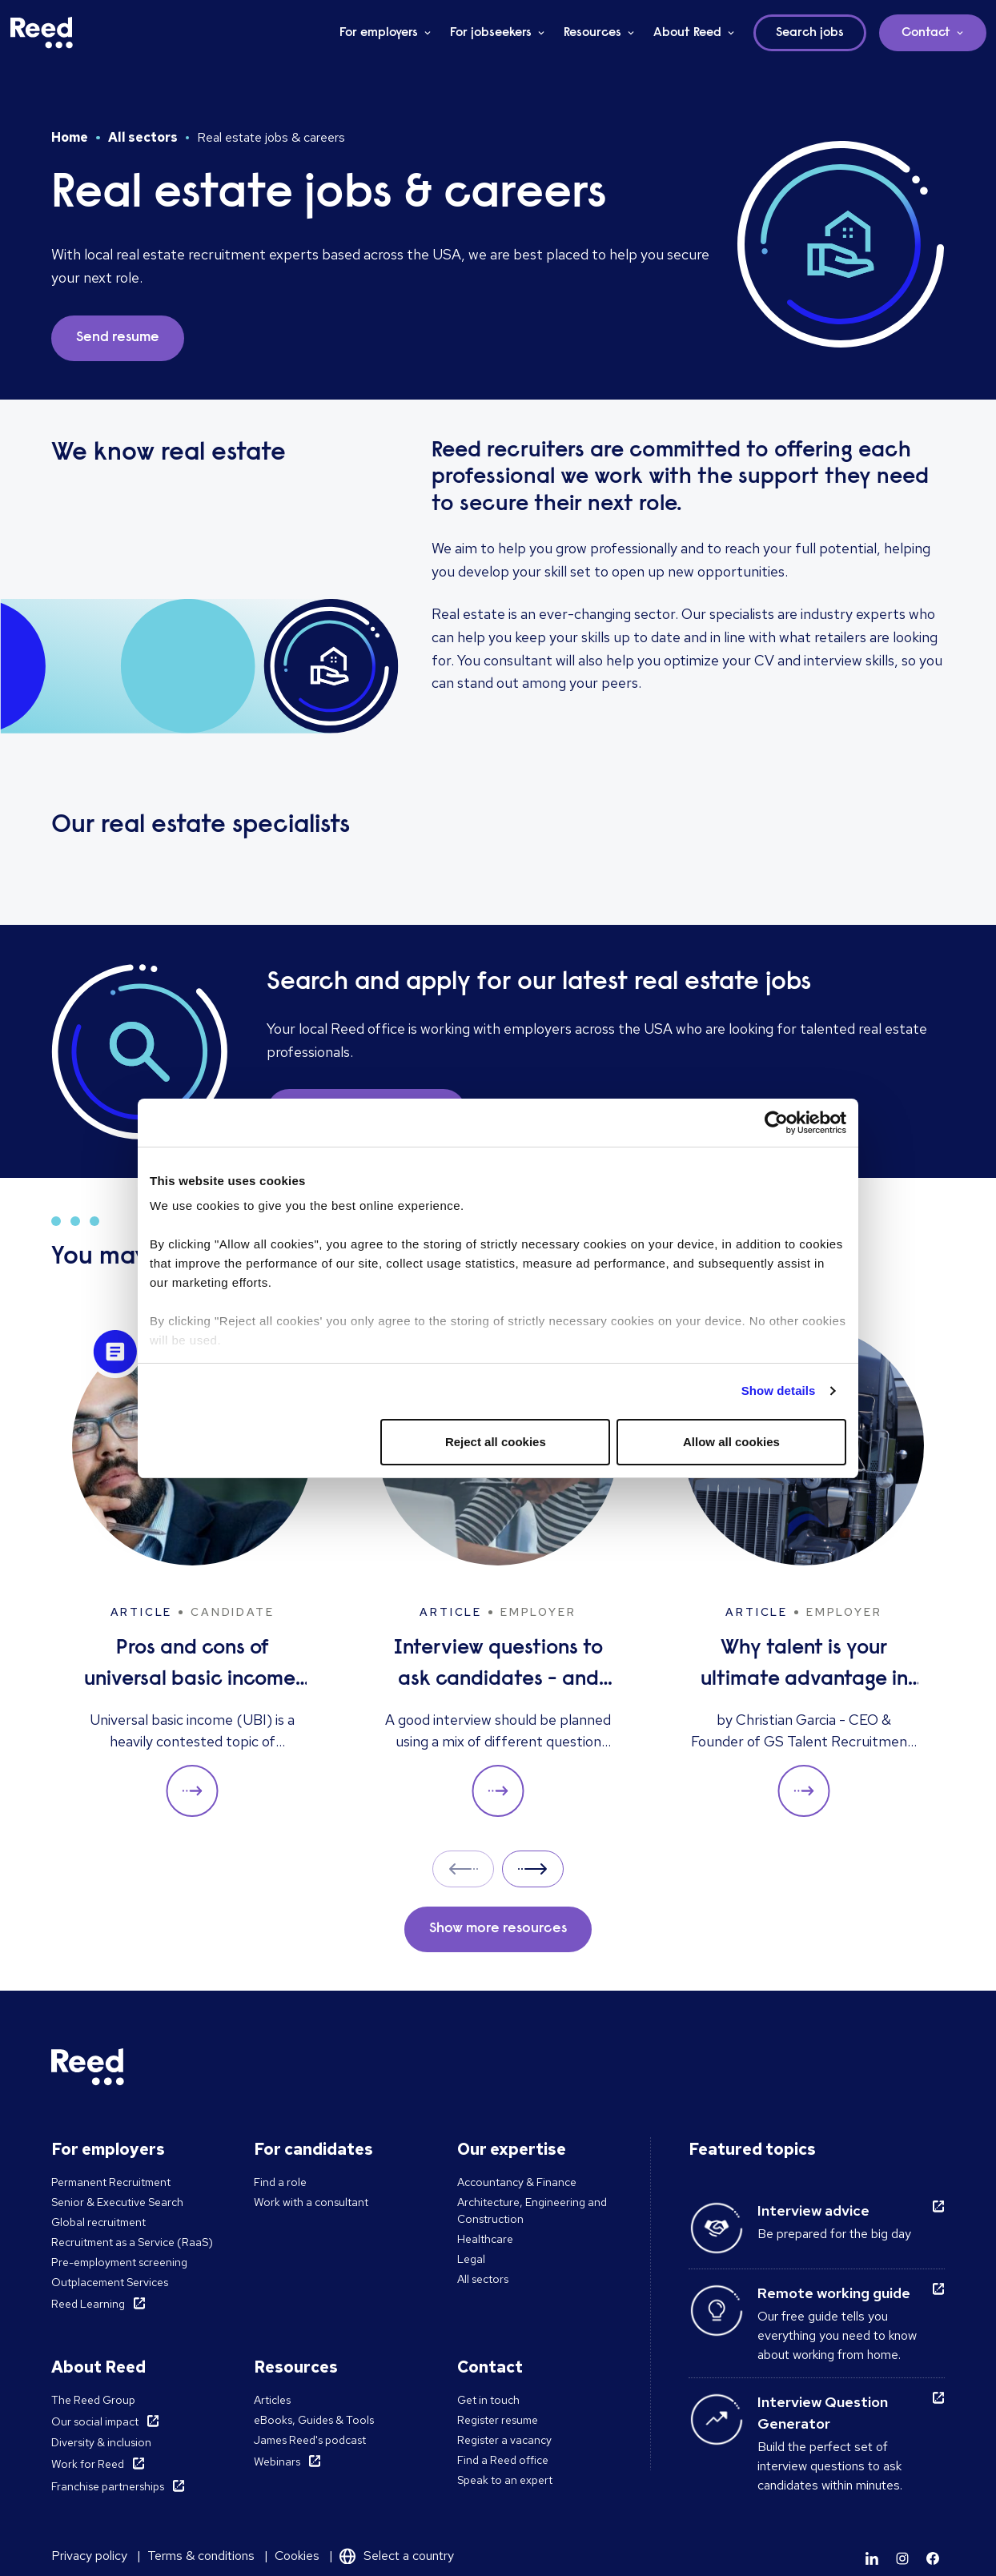  I want to click on Select a country, so click(408, 2555).